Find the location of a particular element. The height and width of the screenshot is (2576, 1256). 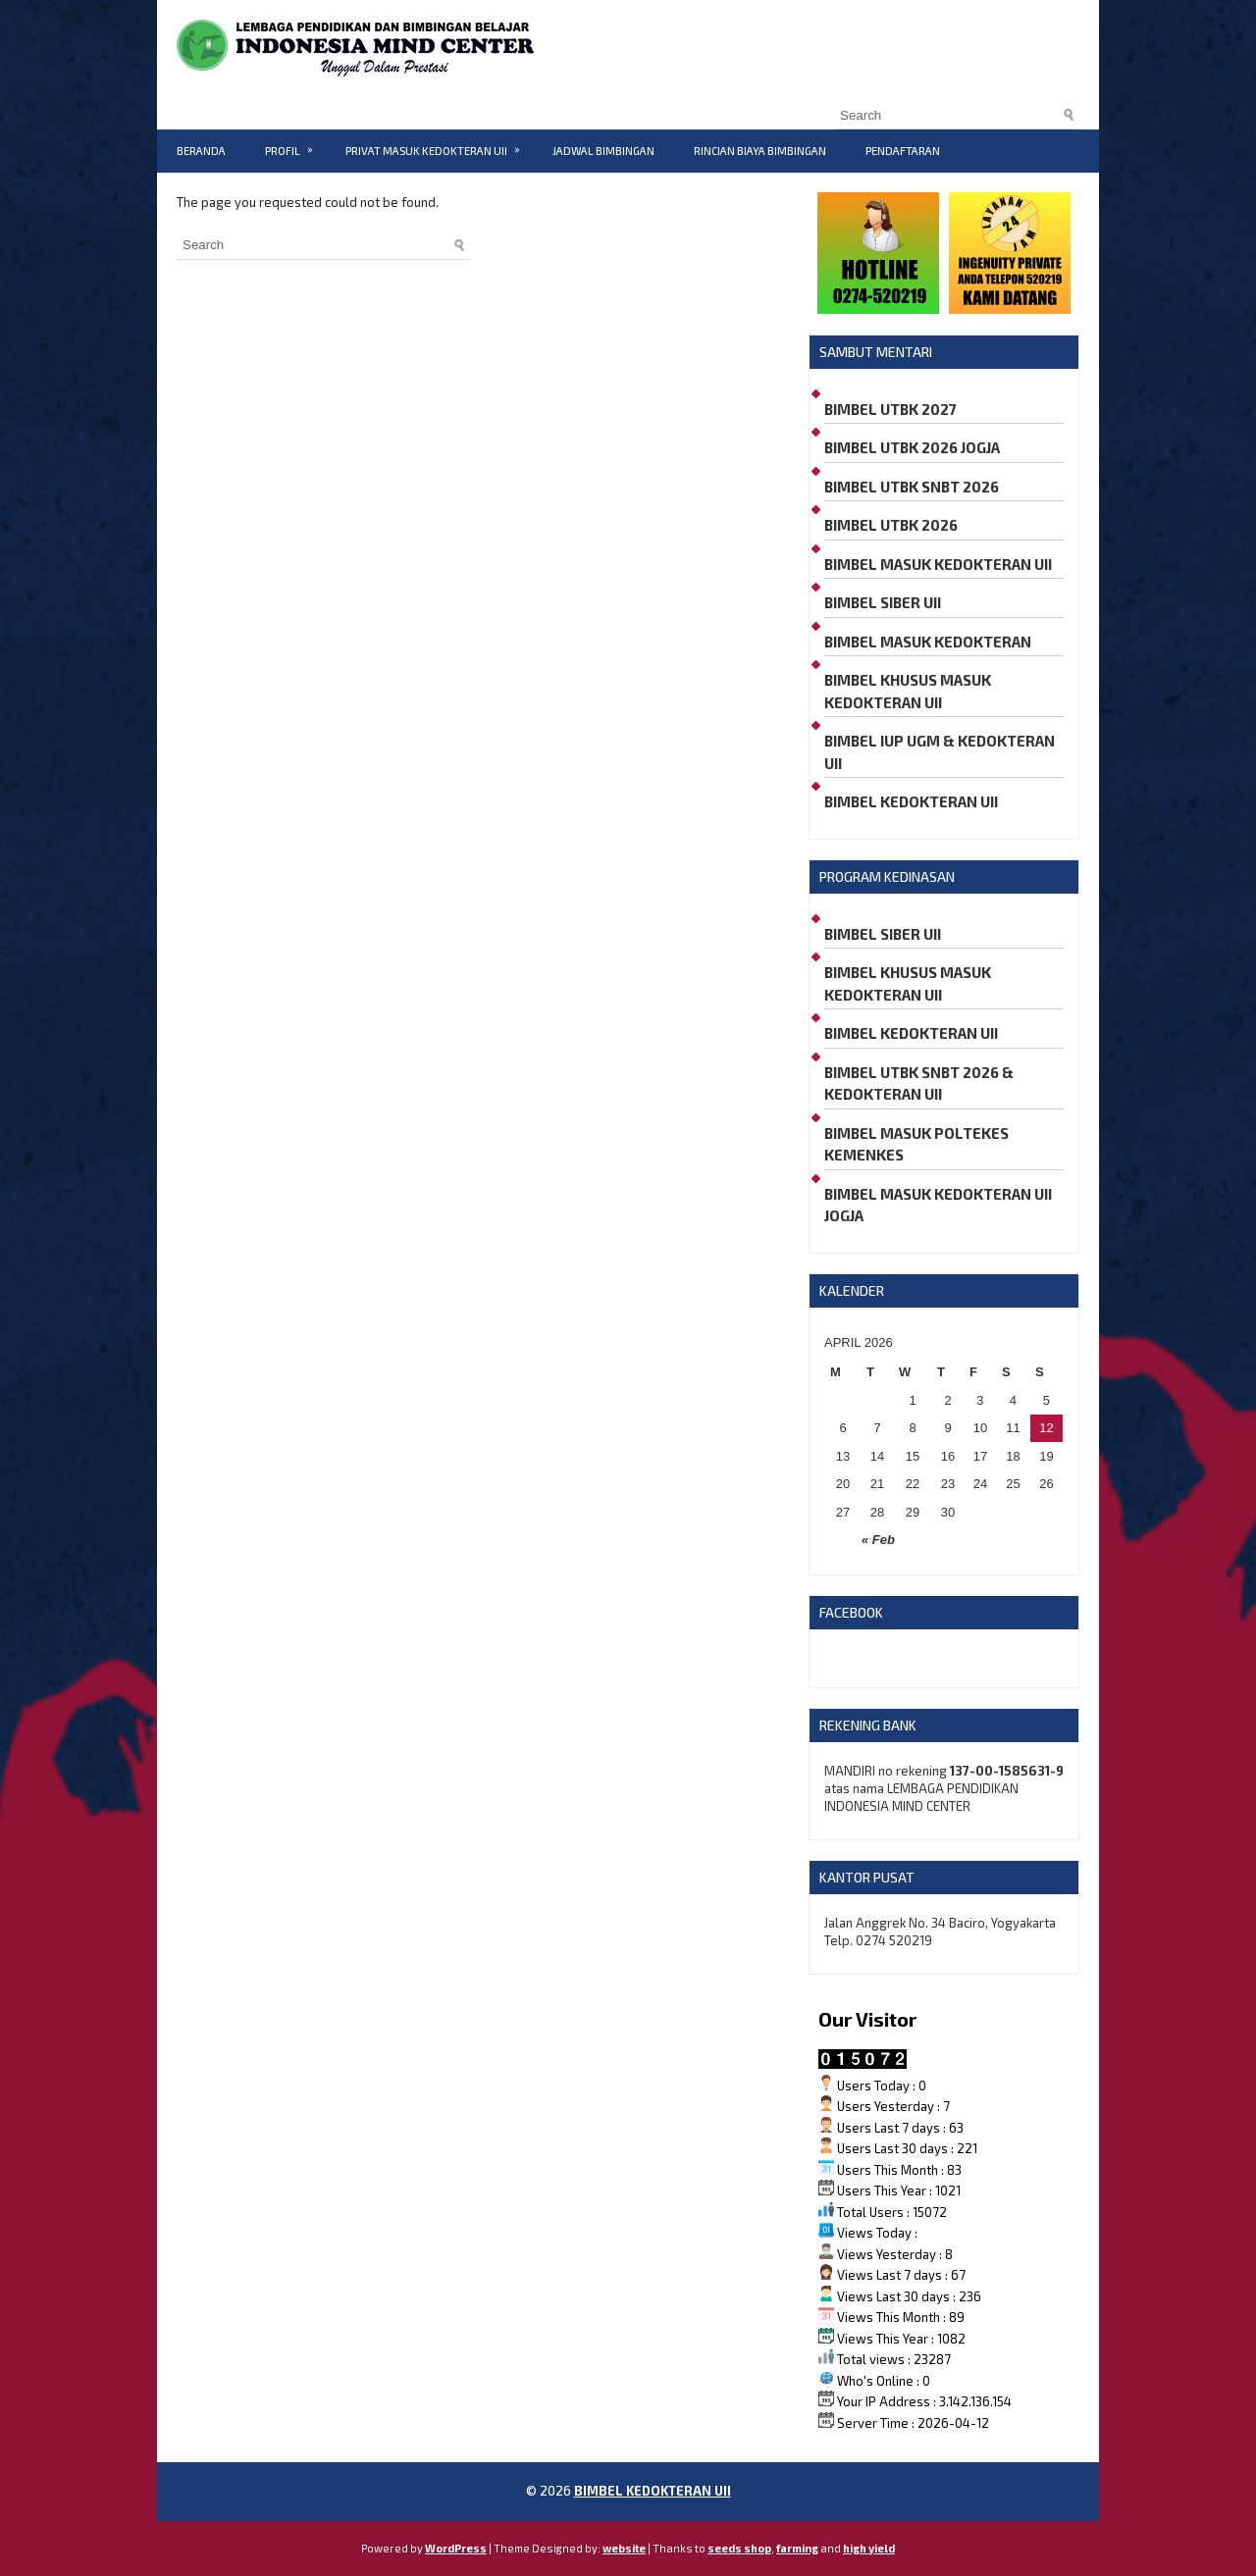

BIMBEL UTBK 2027 is located at coordinates (890, 409).